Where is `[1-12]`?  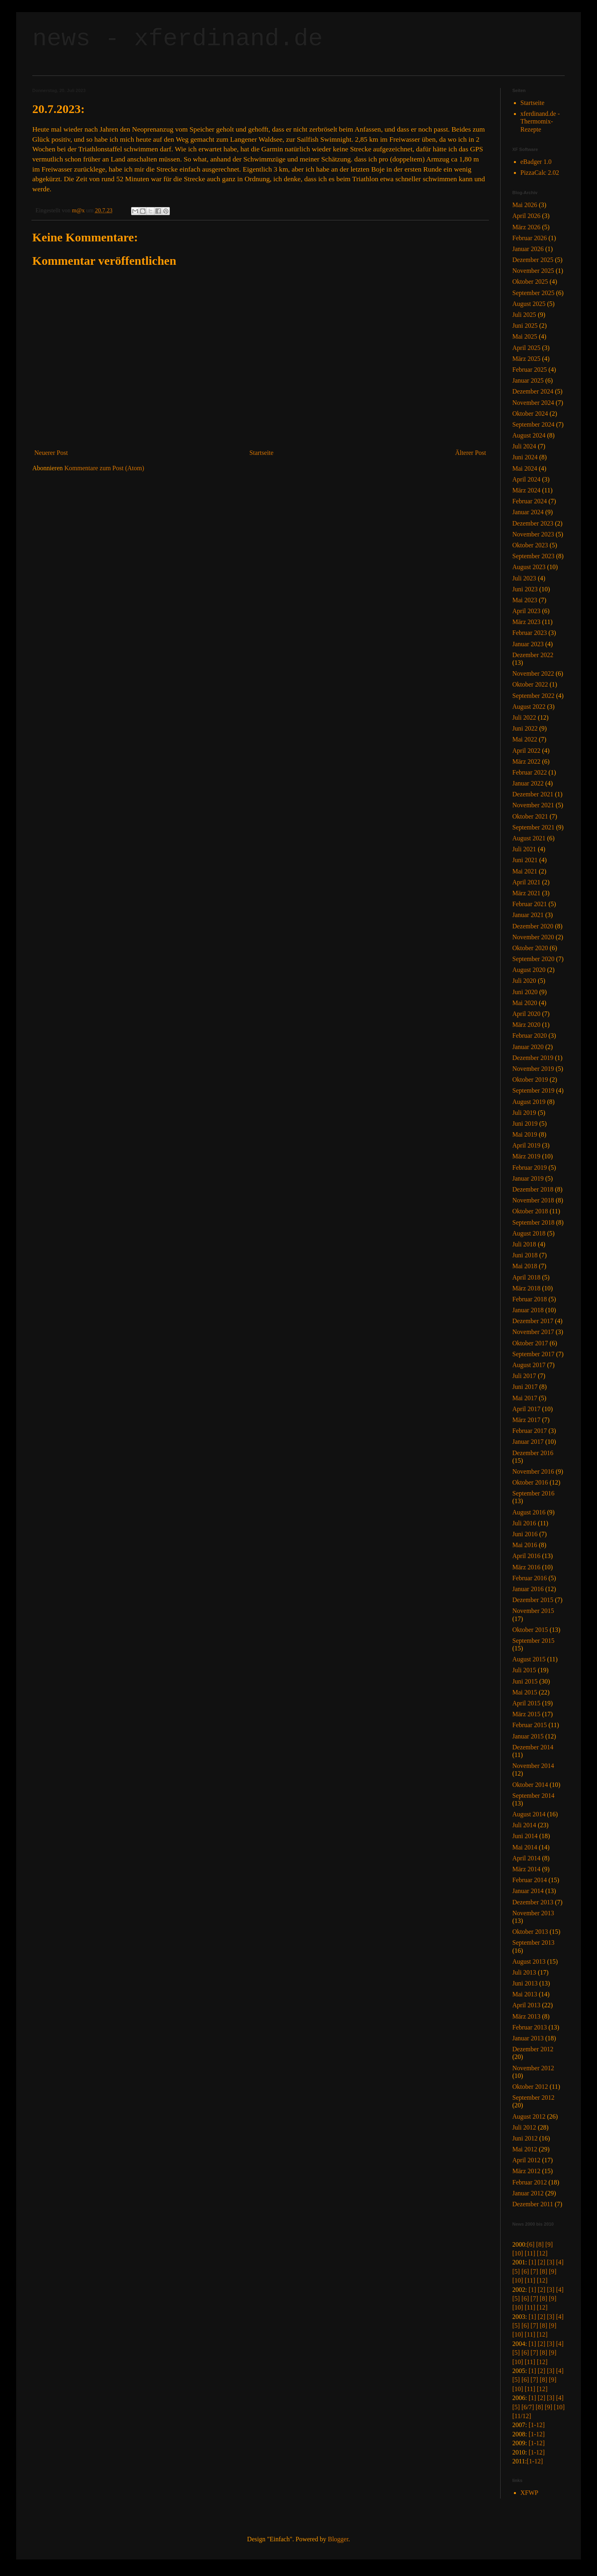 [1-12] is located at coordinates (536, 2424).